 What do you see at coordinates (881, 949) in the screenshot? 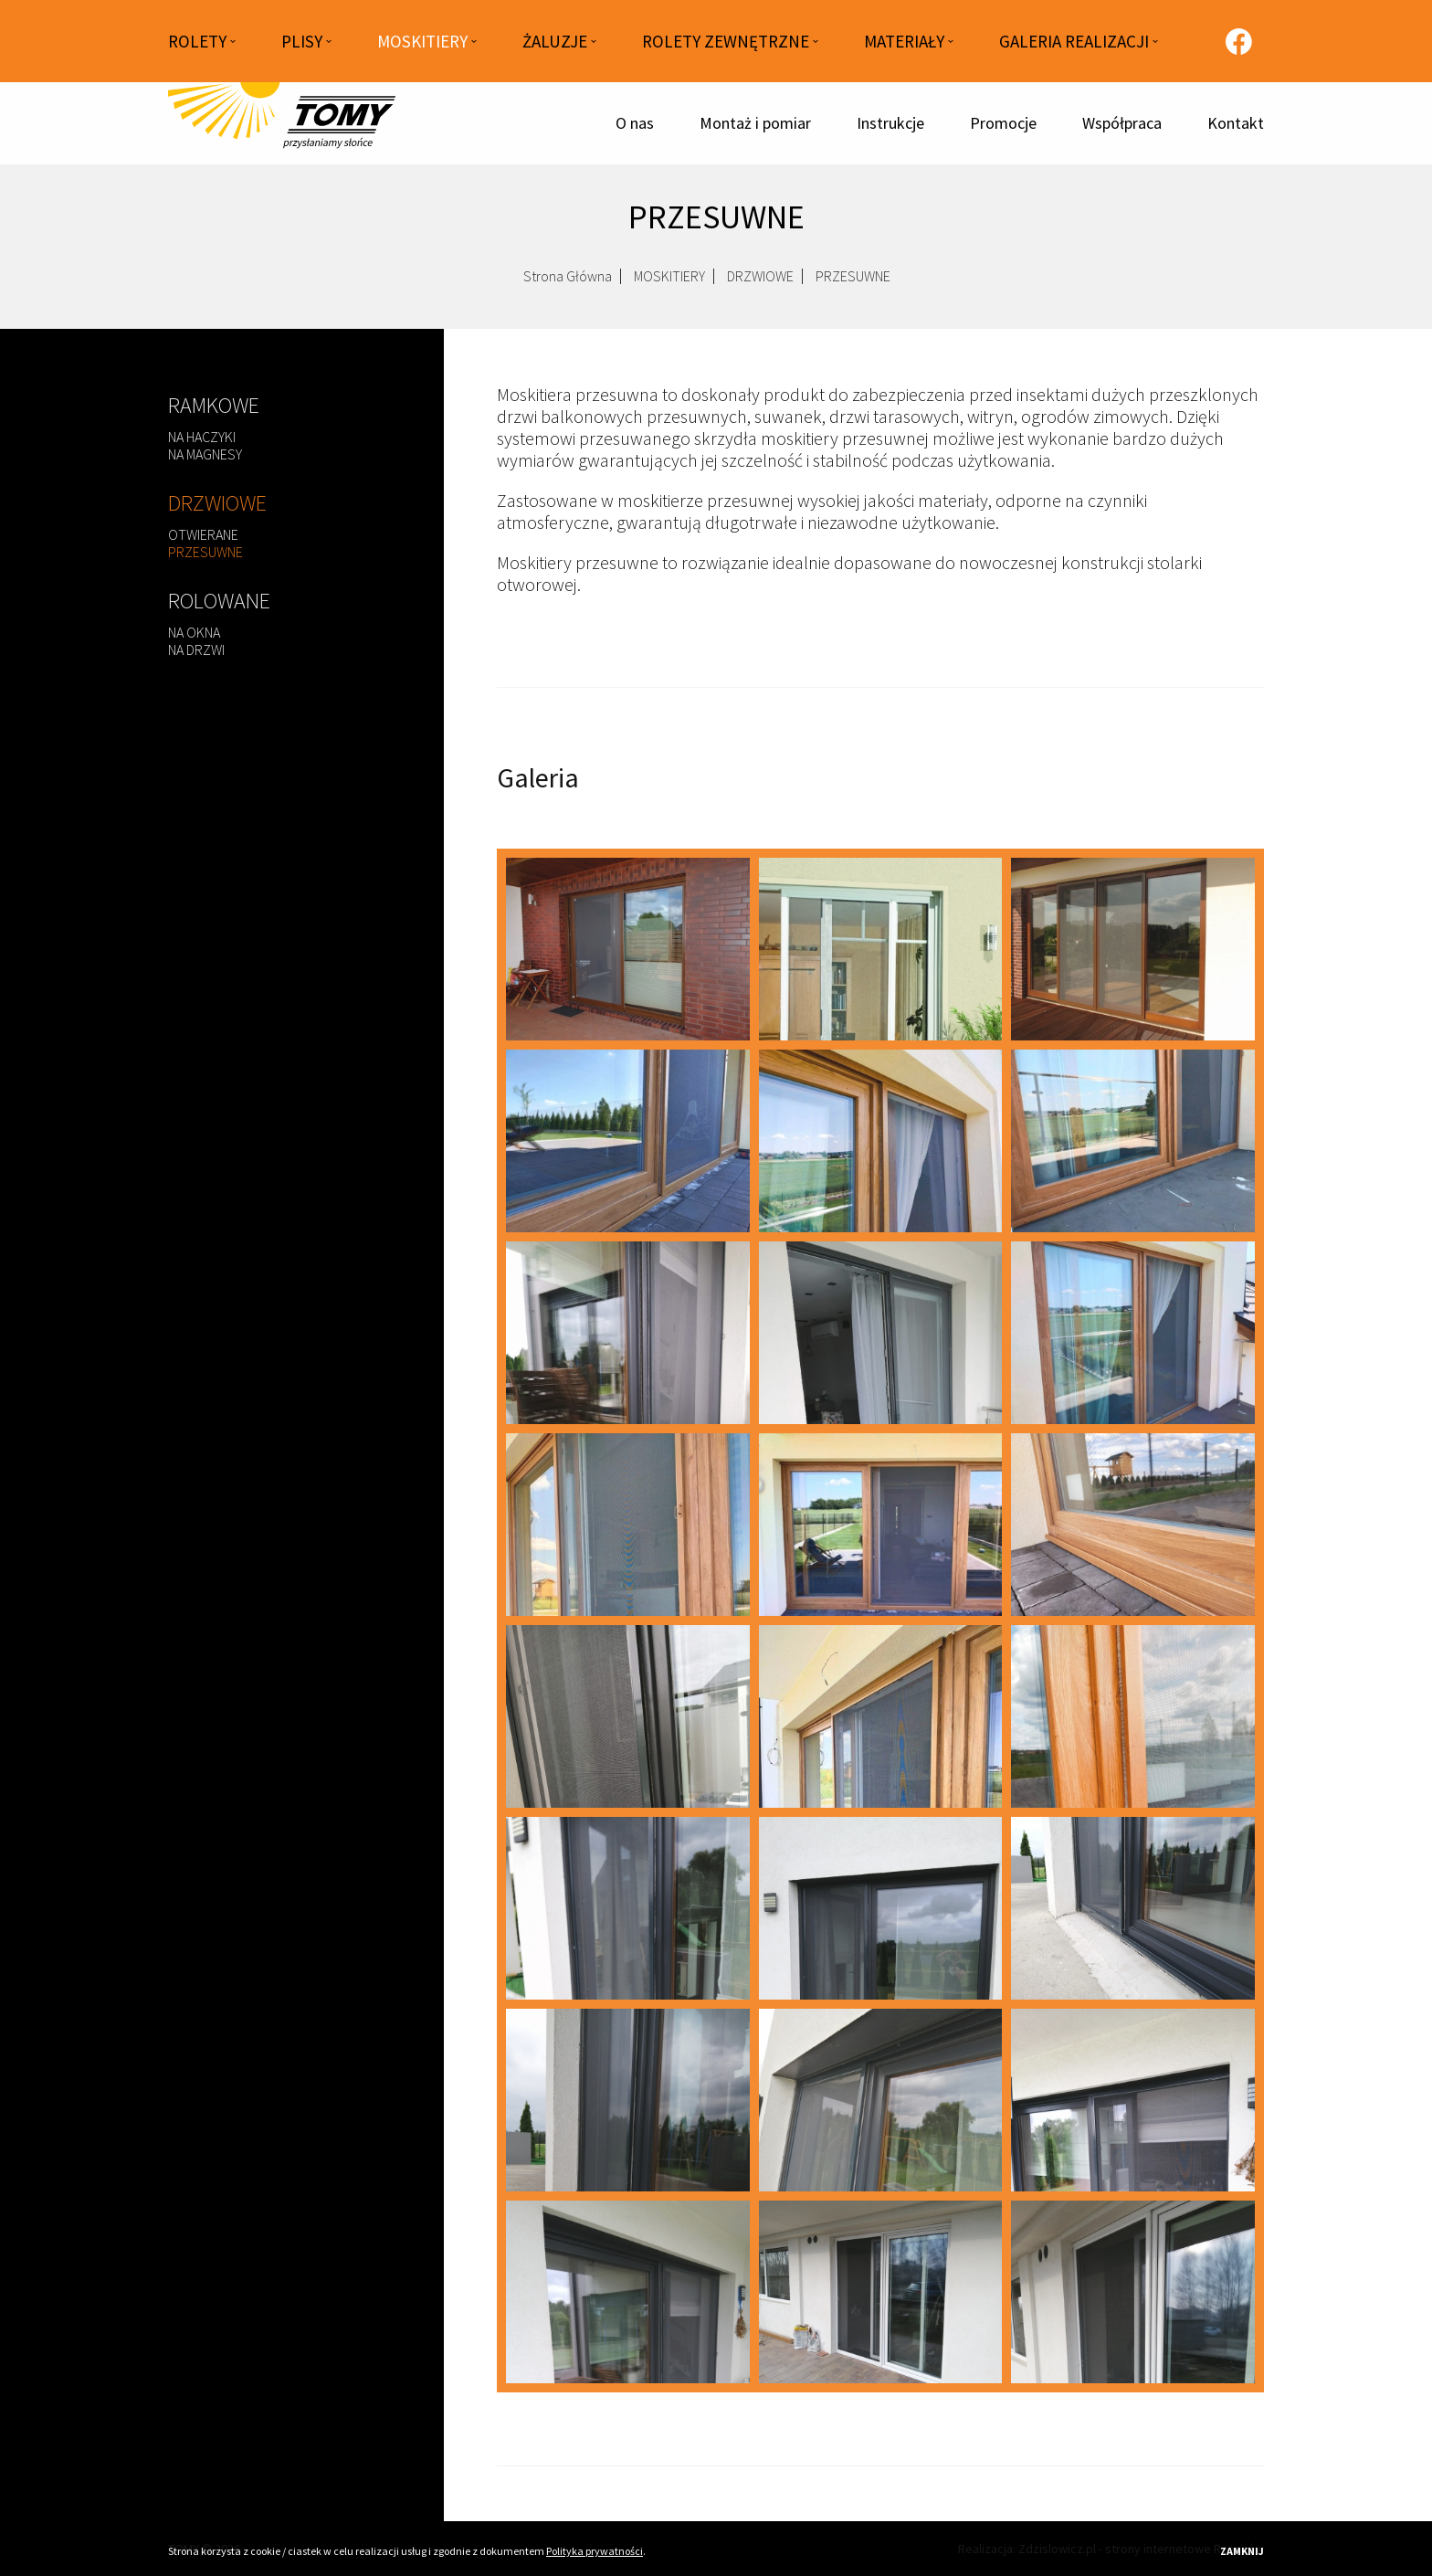
I see `[przesuwne-0.jpg]` at bounding box center [881, 949].